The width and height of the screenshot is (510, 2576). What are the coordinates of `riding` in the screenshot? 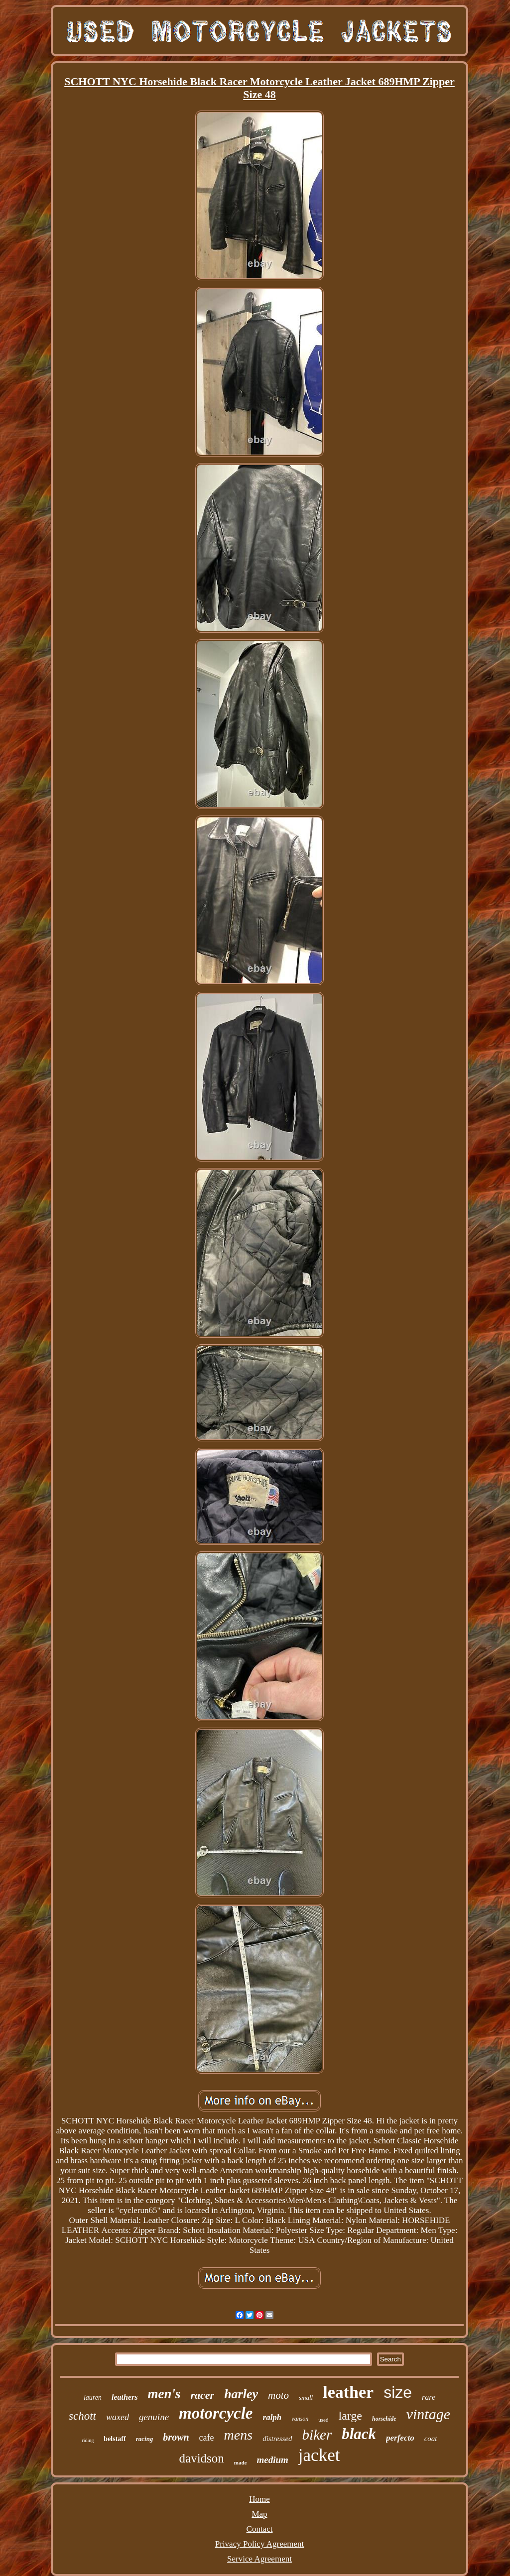 It's located at (88, 2440).